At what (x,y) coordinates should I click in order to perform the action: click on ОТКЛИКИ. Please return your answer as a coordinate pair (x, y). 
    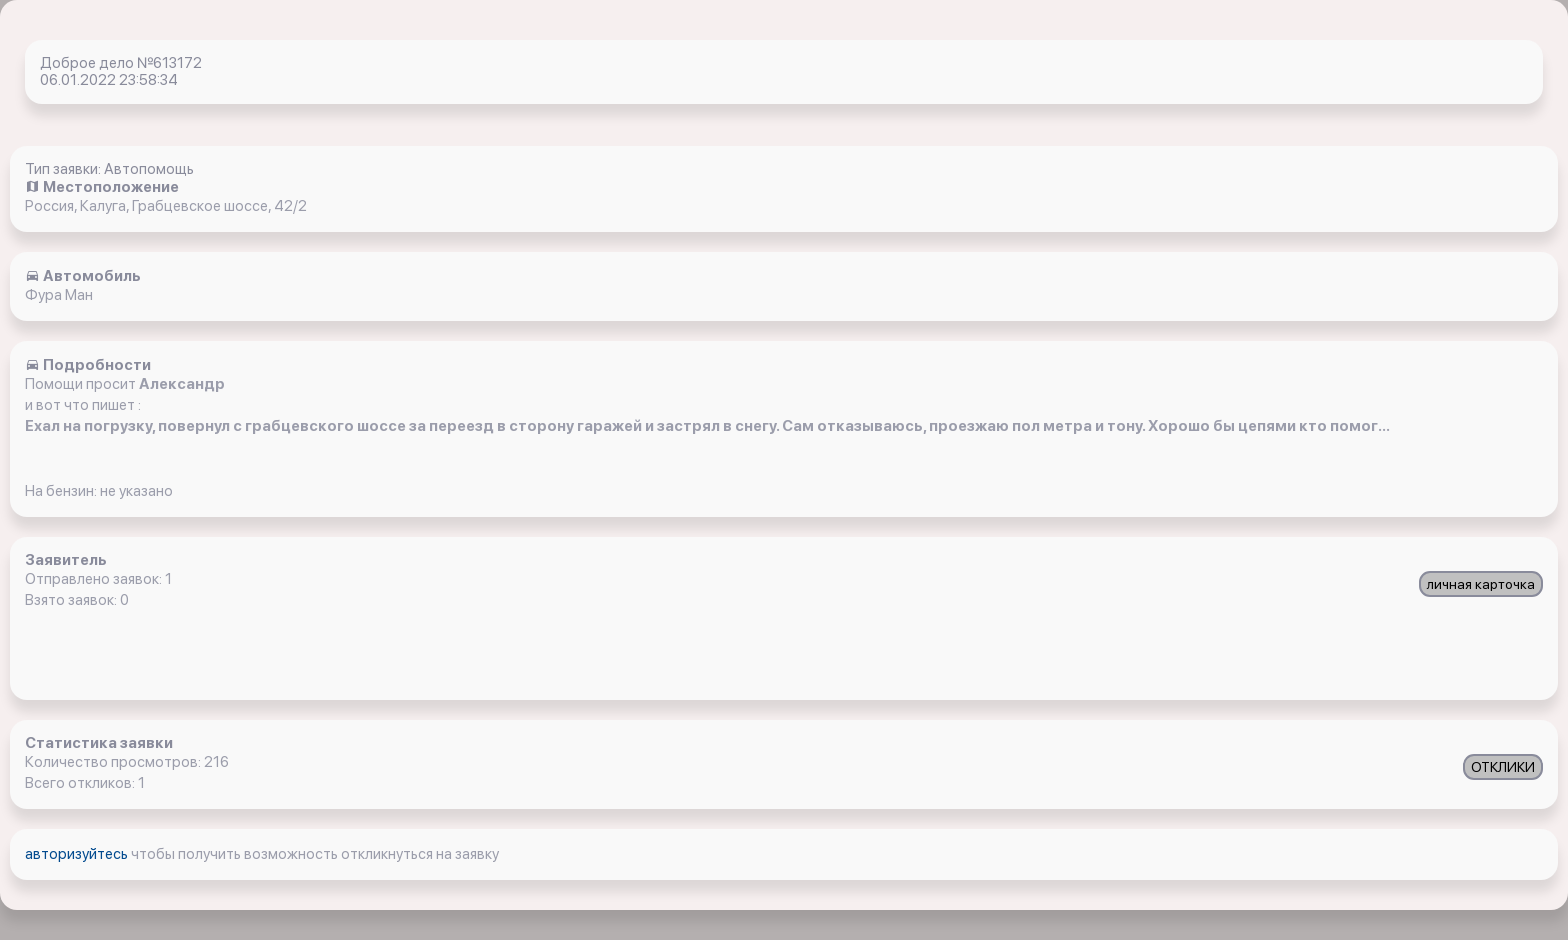
    Looking at the image, I should click on (1503, 767).